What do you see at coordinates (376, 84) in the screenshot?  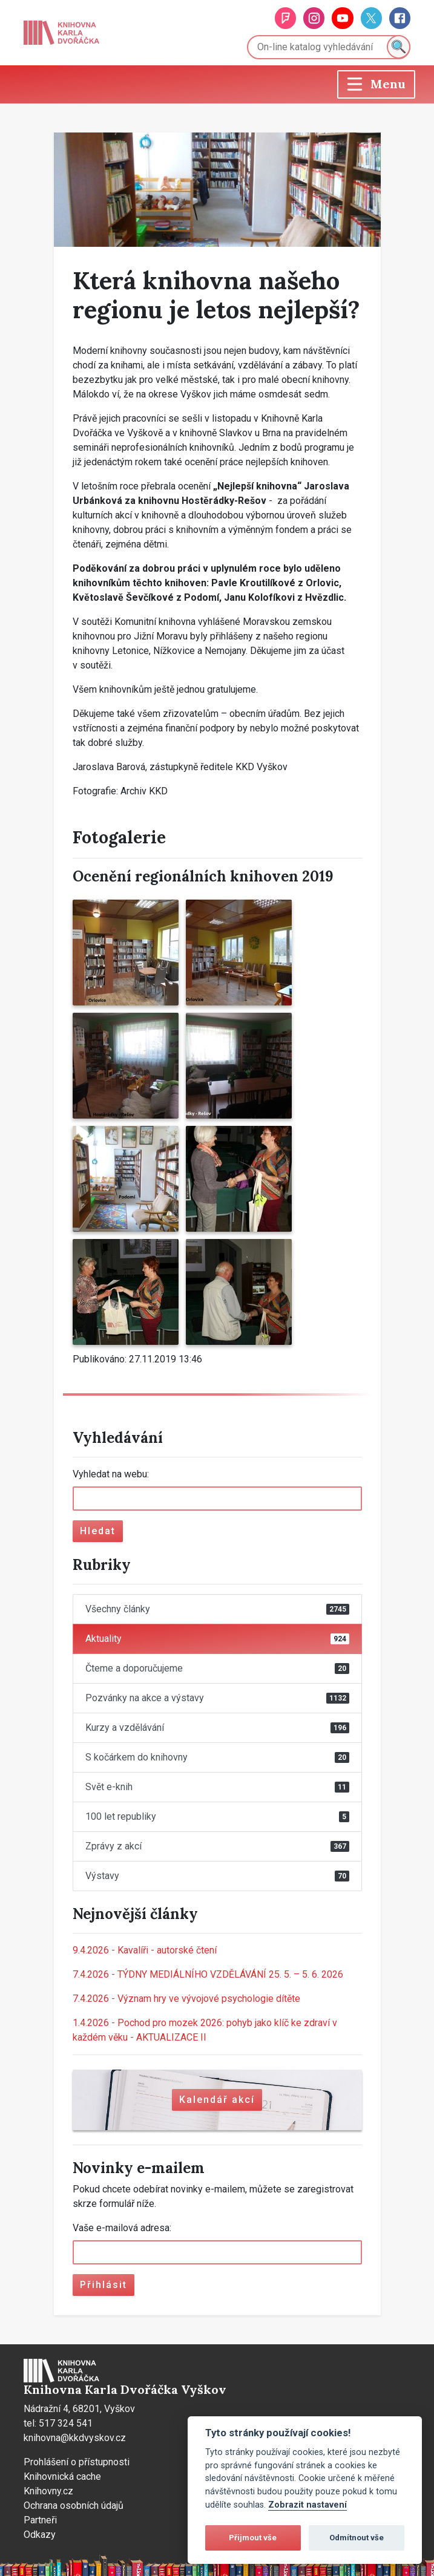 I see `[Toggle navigation]` at bounding box center [376, 84].